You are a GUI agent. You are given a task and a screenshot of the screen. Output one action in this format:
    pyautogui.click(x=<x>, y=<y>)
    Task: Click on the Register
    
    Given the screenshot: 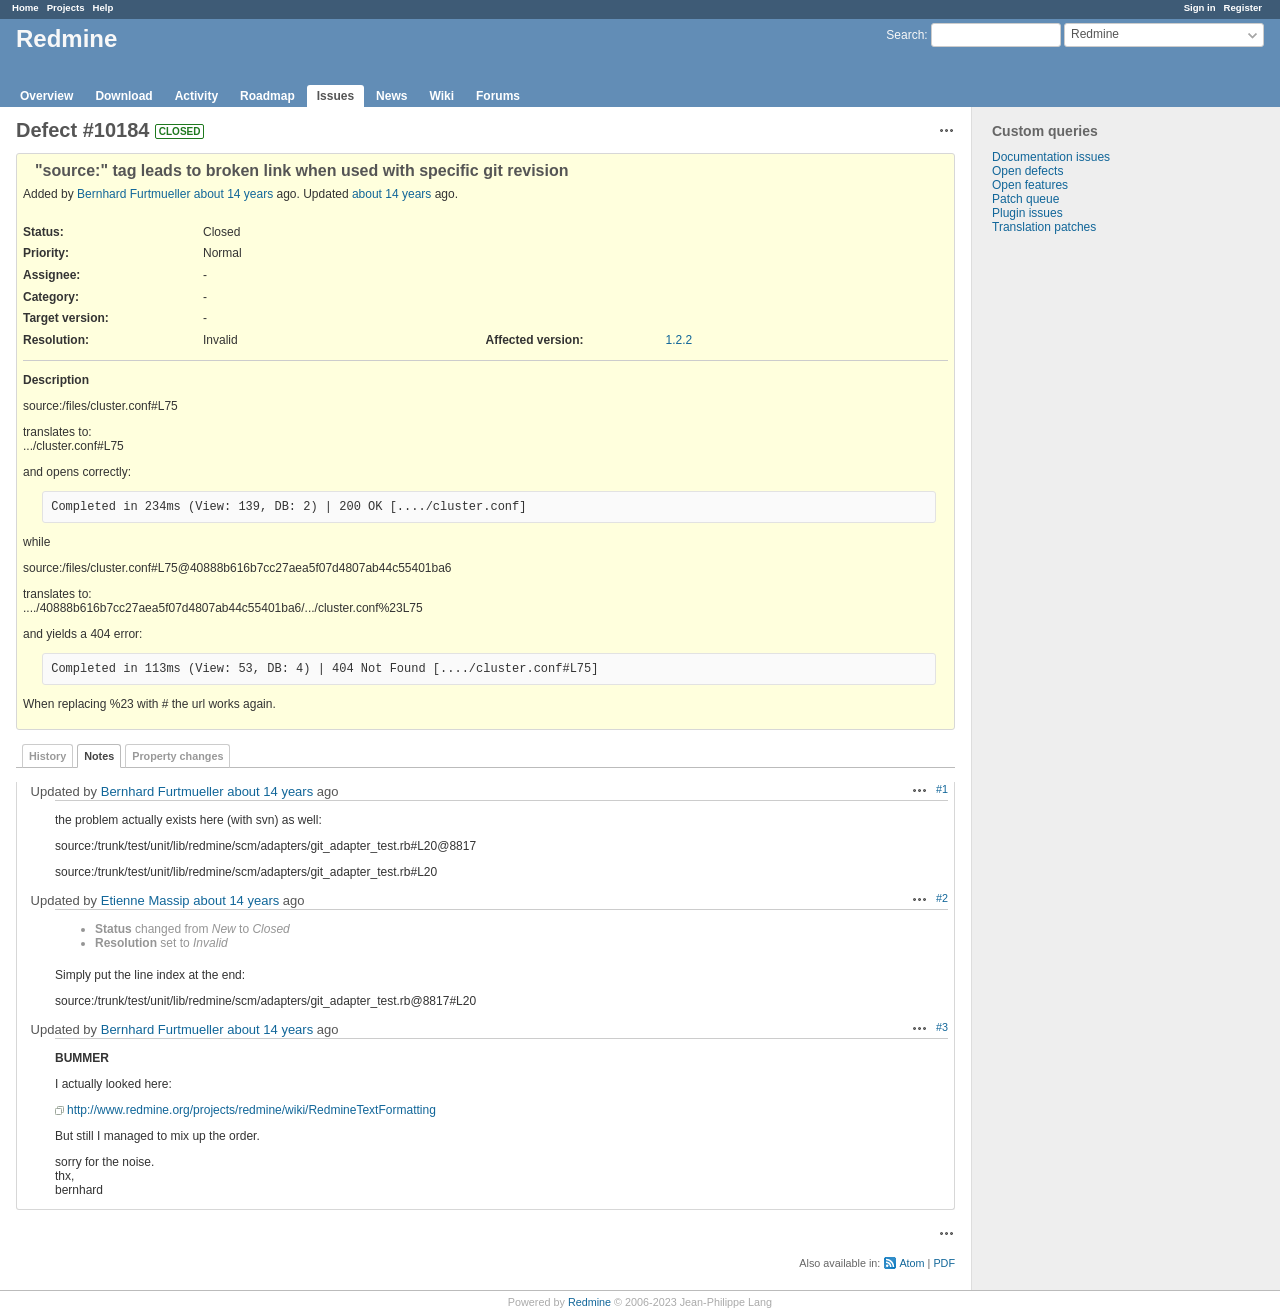 What is the action you would take?
    pyautogui.click(x=1243, y=7)
    